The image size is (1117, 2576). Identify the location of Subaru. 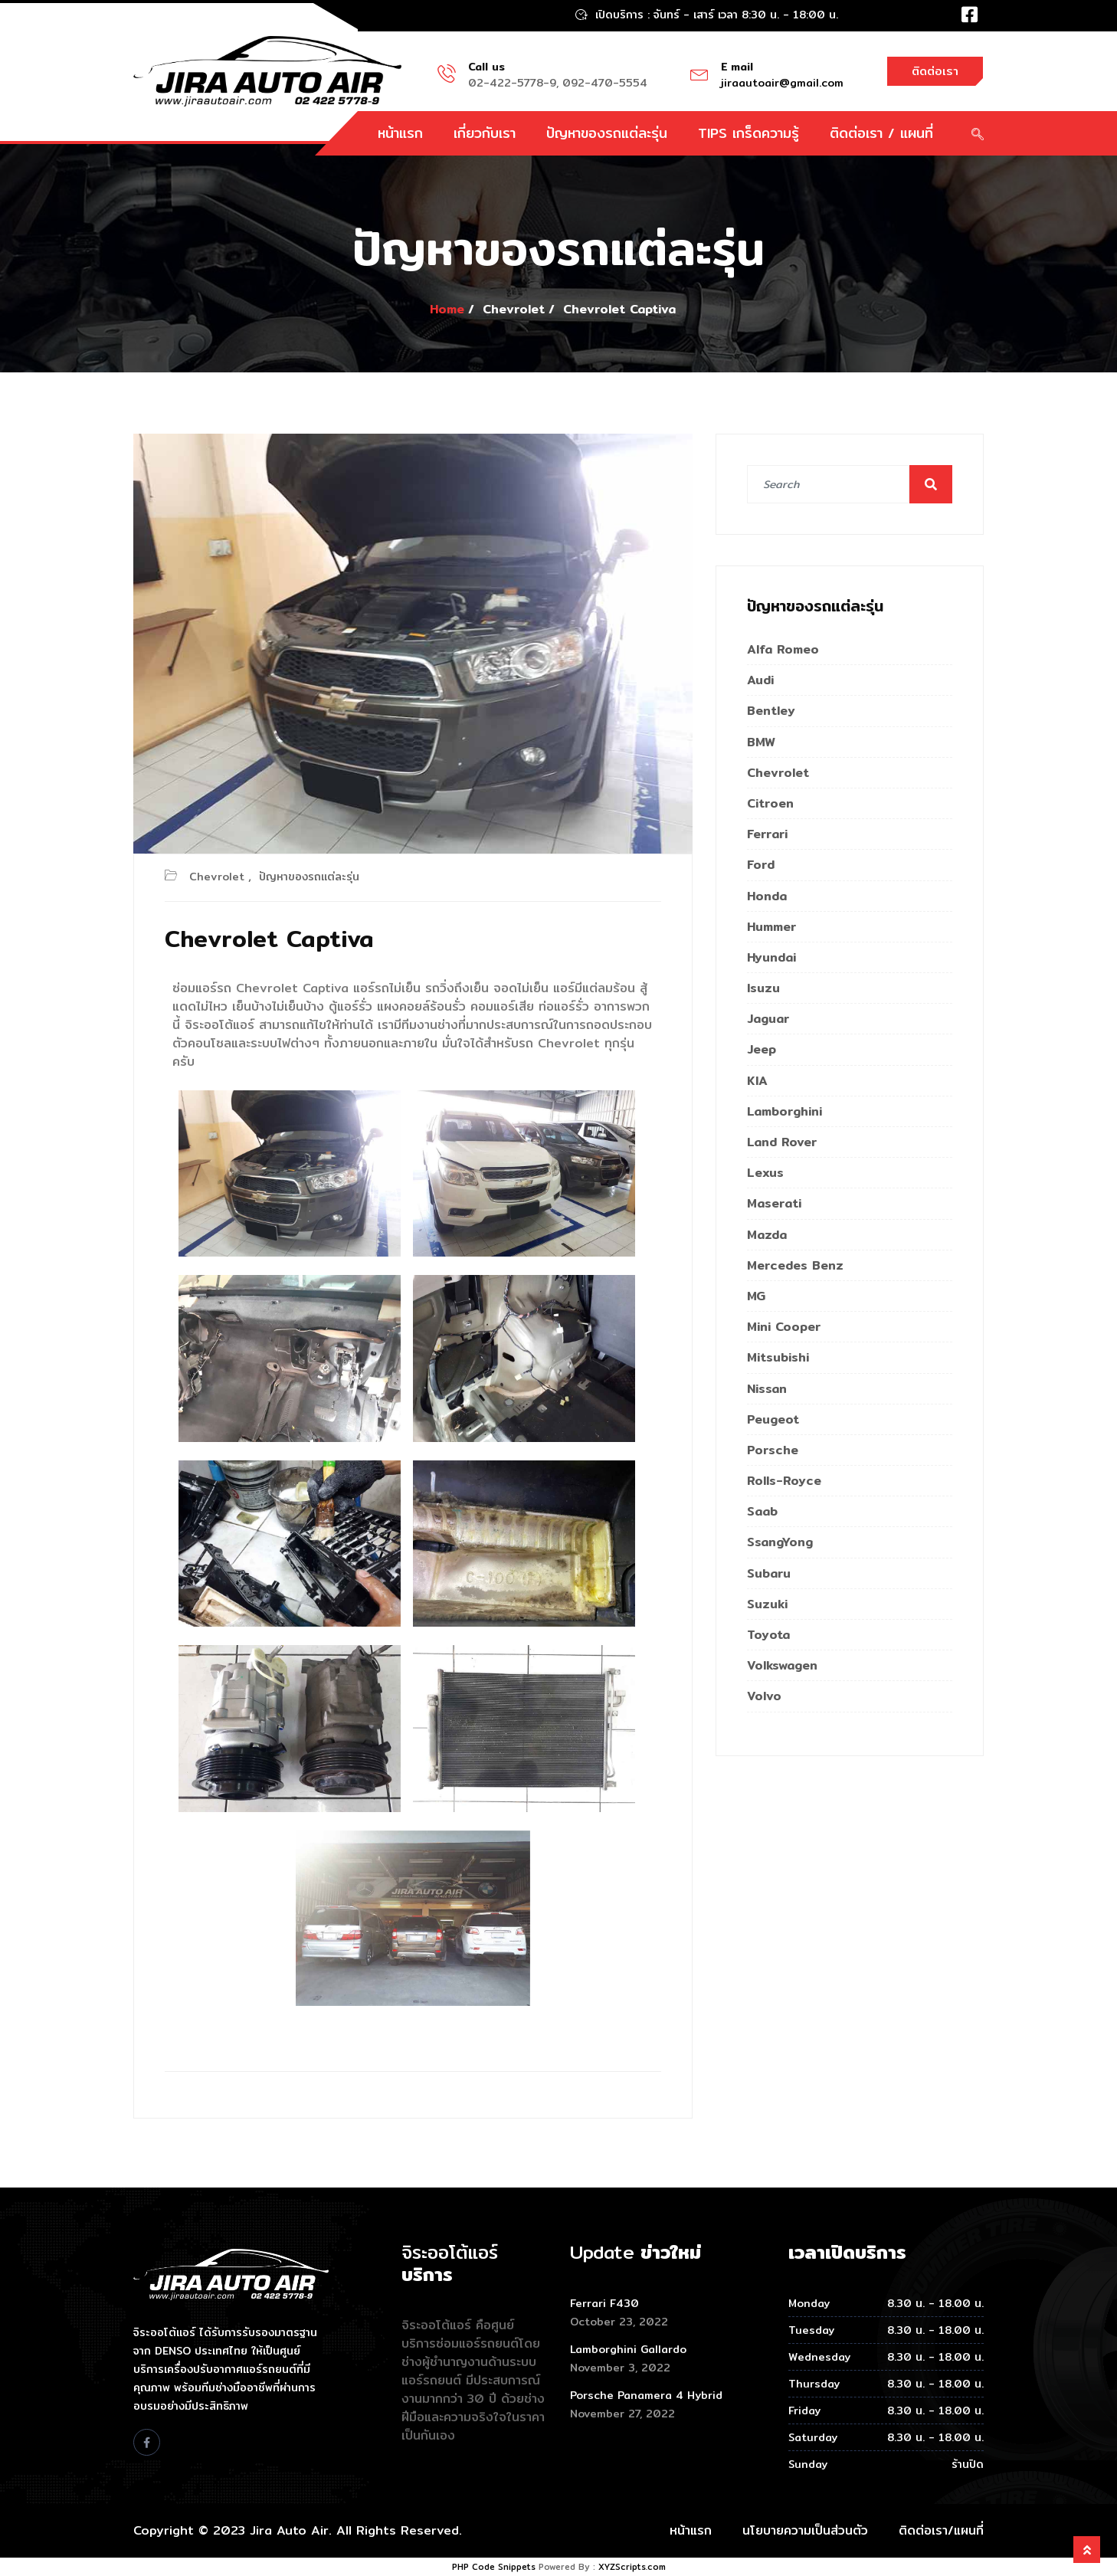
(769, 1573).